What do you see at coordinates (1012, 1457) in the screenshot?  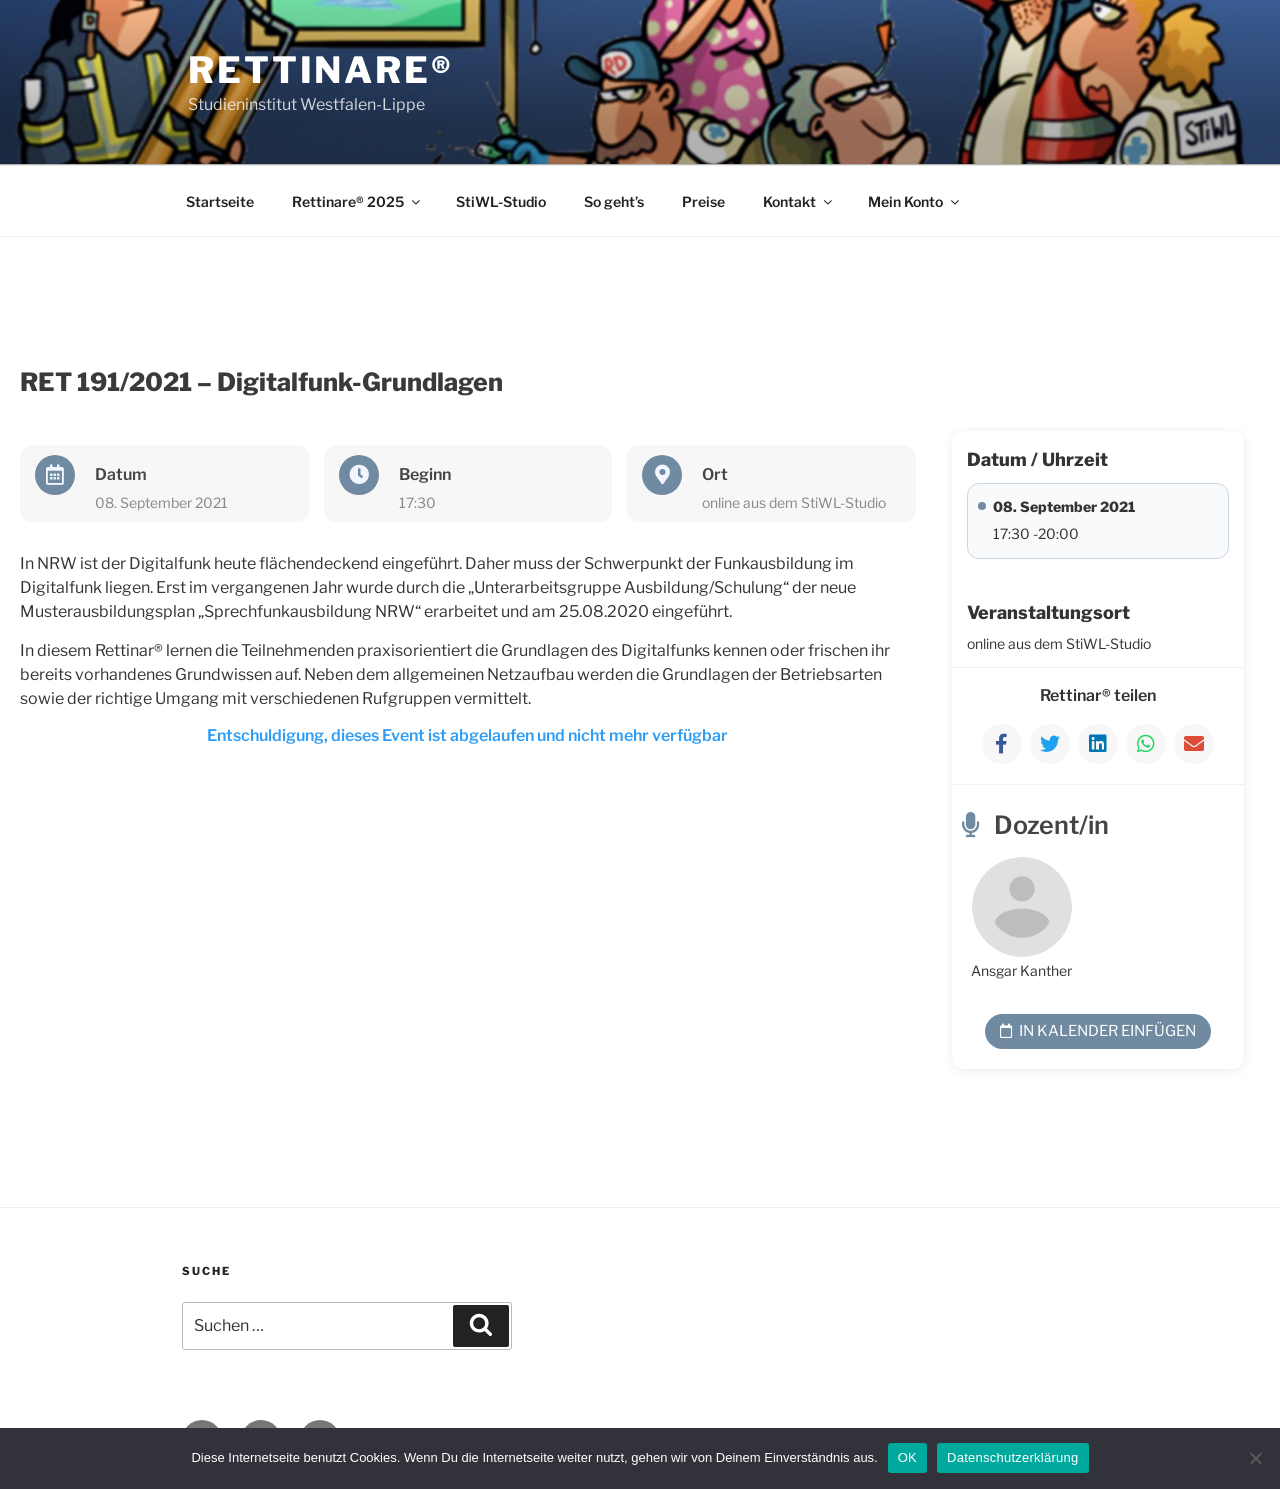 I see `Datenschutzerklärung` at bounding box center [1012, 1457].